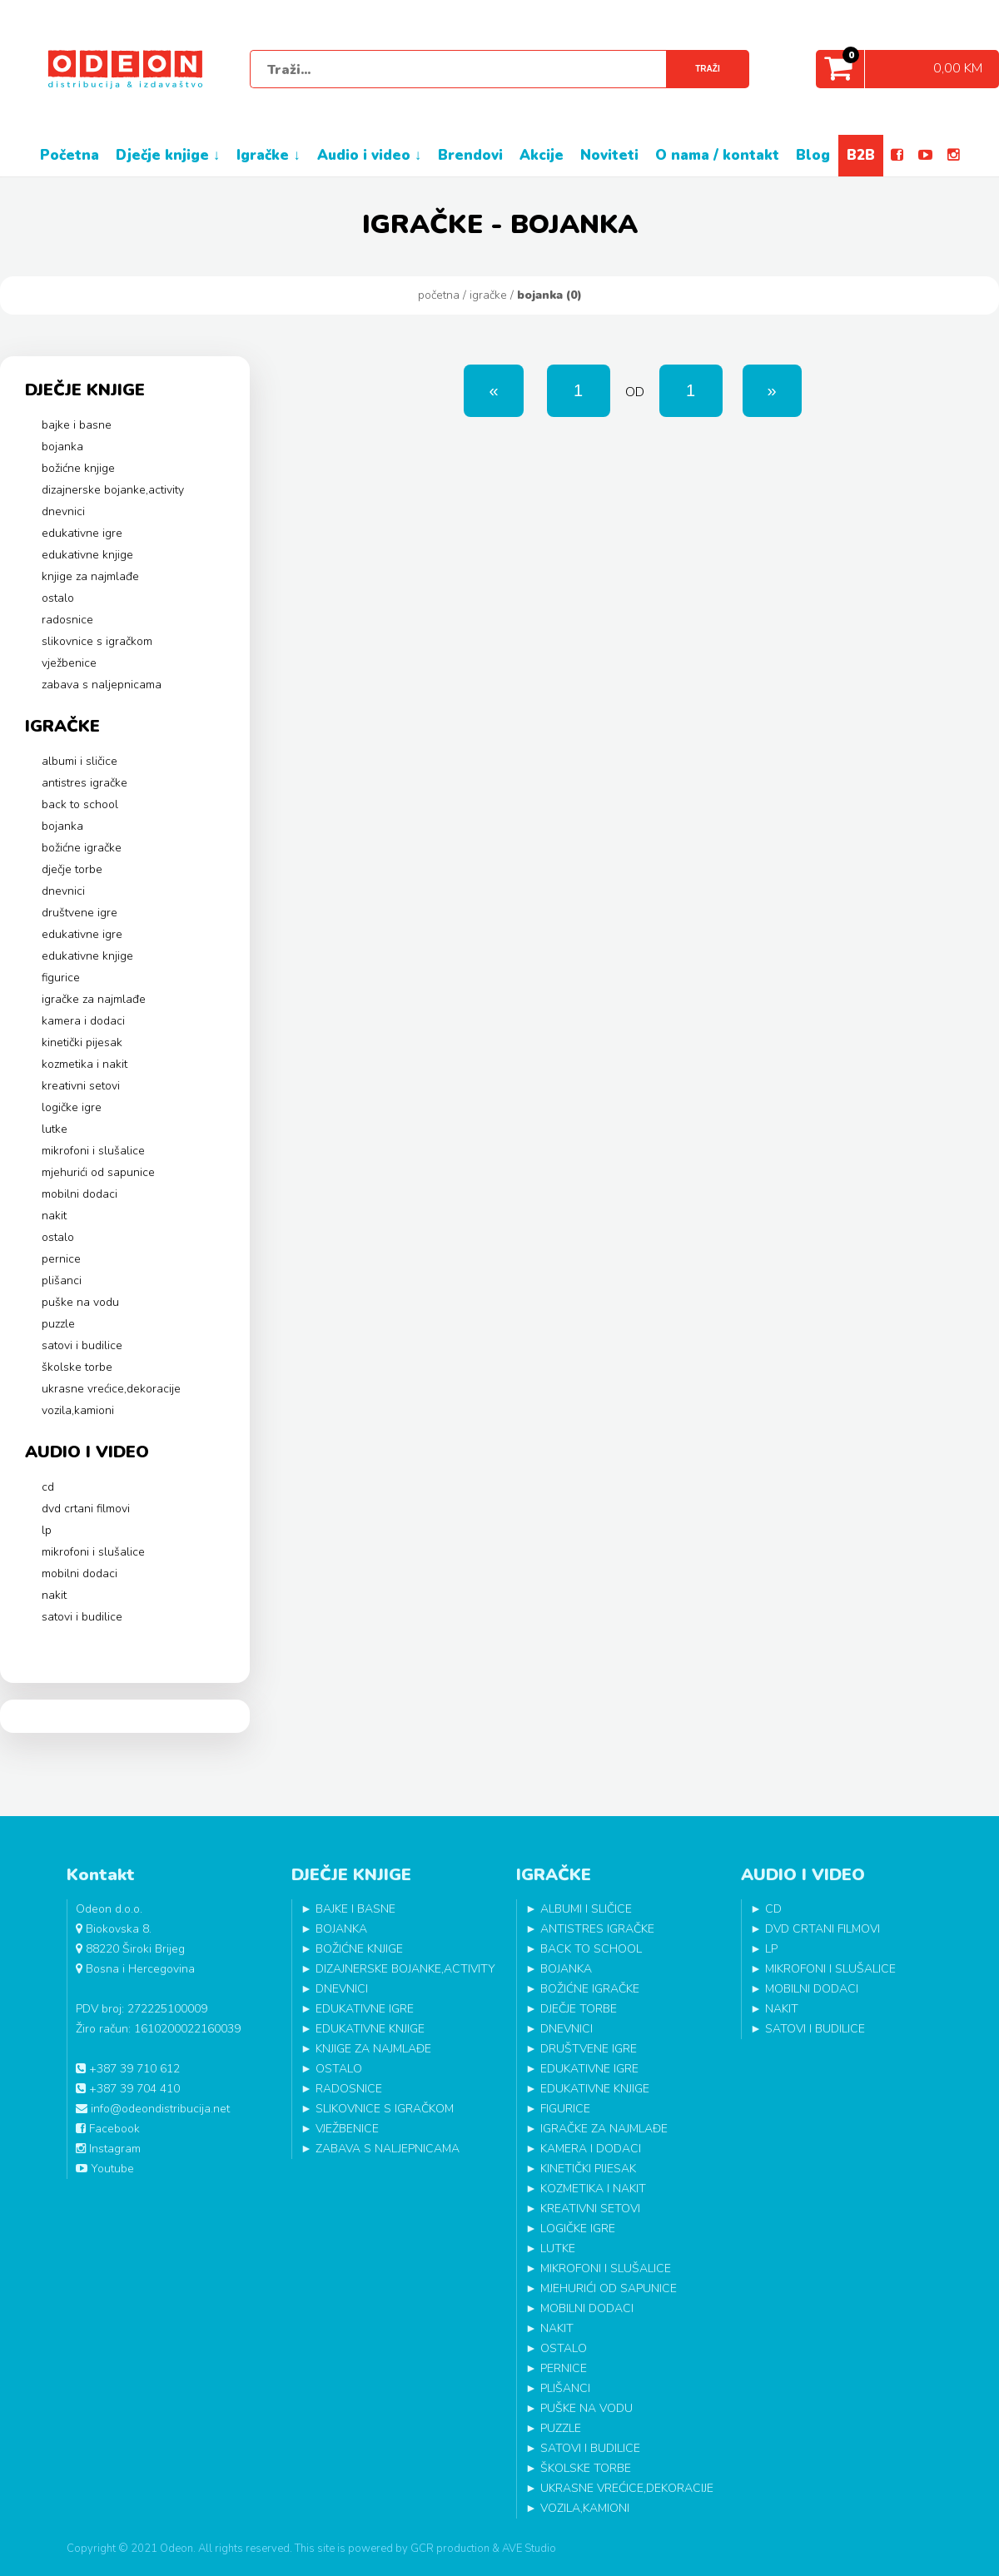  I want to click on DJEČJE KNJIGE ↓, so click(168, 155).